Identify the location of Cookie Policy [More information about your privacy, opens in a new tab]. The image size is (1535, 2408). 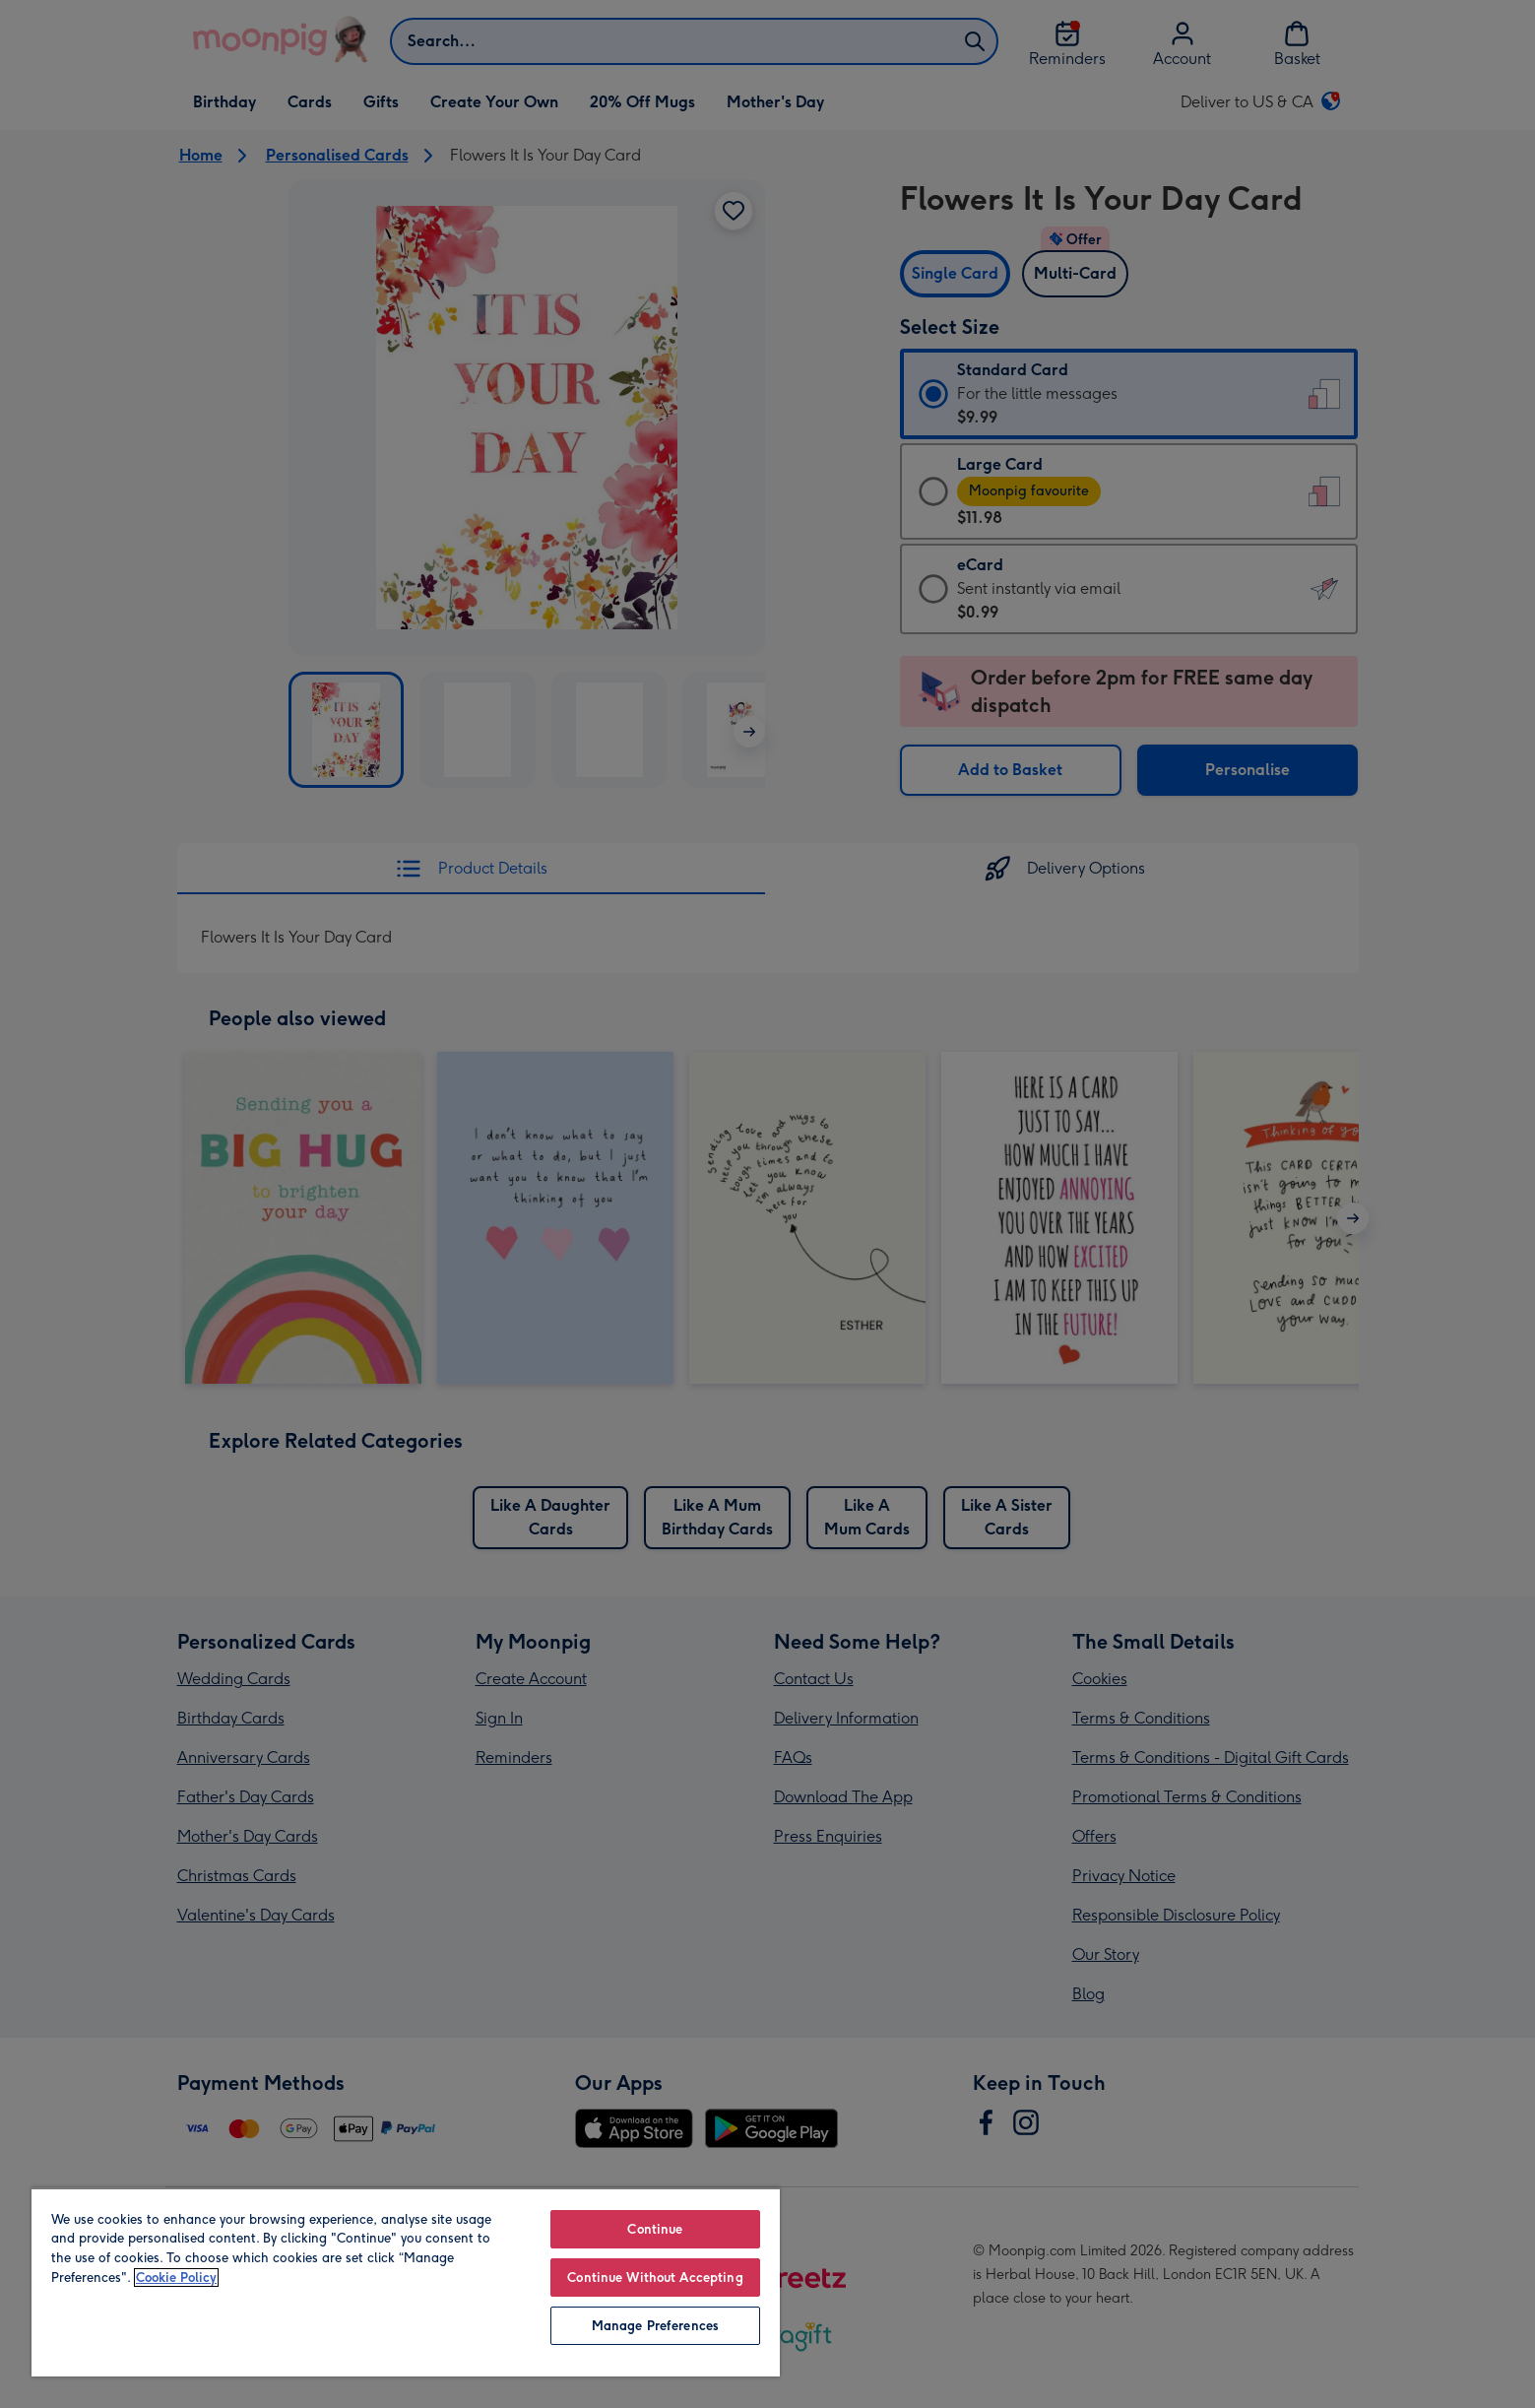
(176, 2277).